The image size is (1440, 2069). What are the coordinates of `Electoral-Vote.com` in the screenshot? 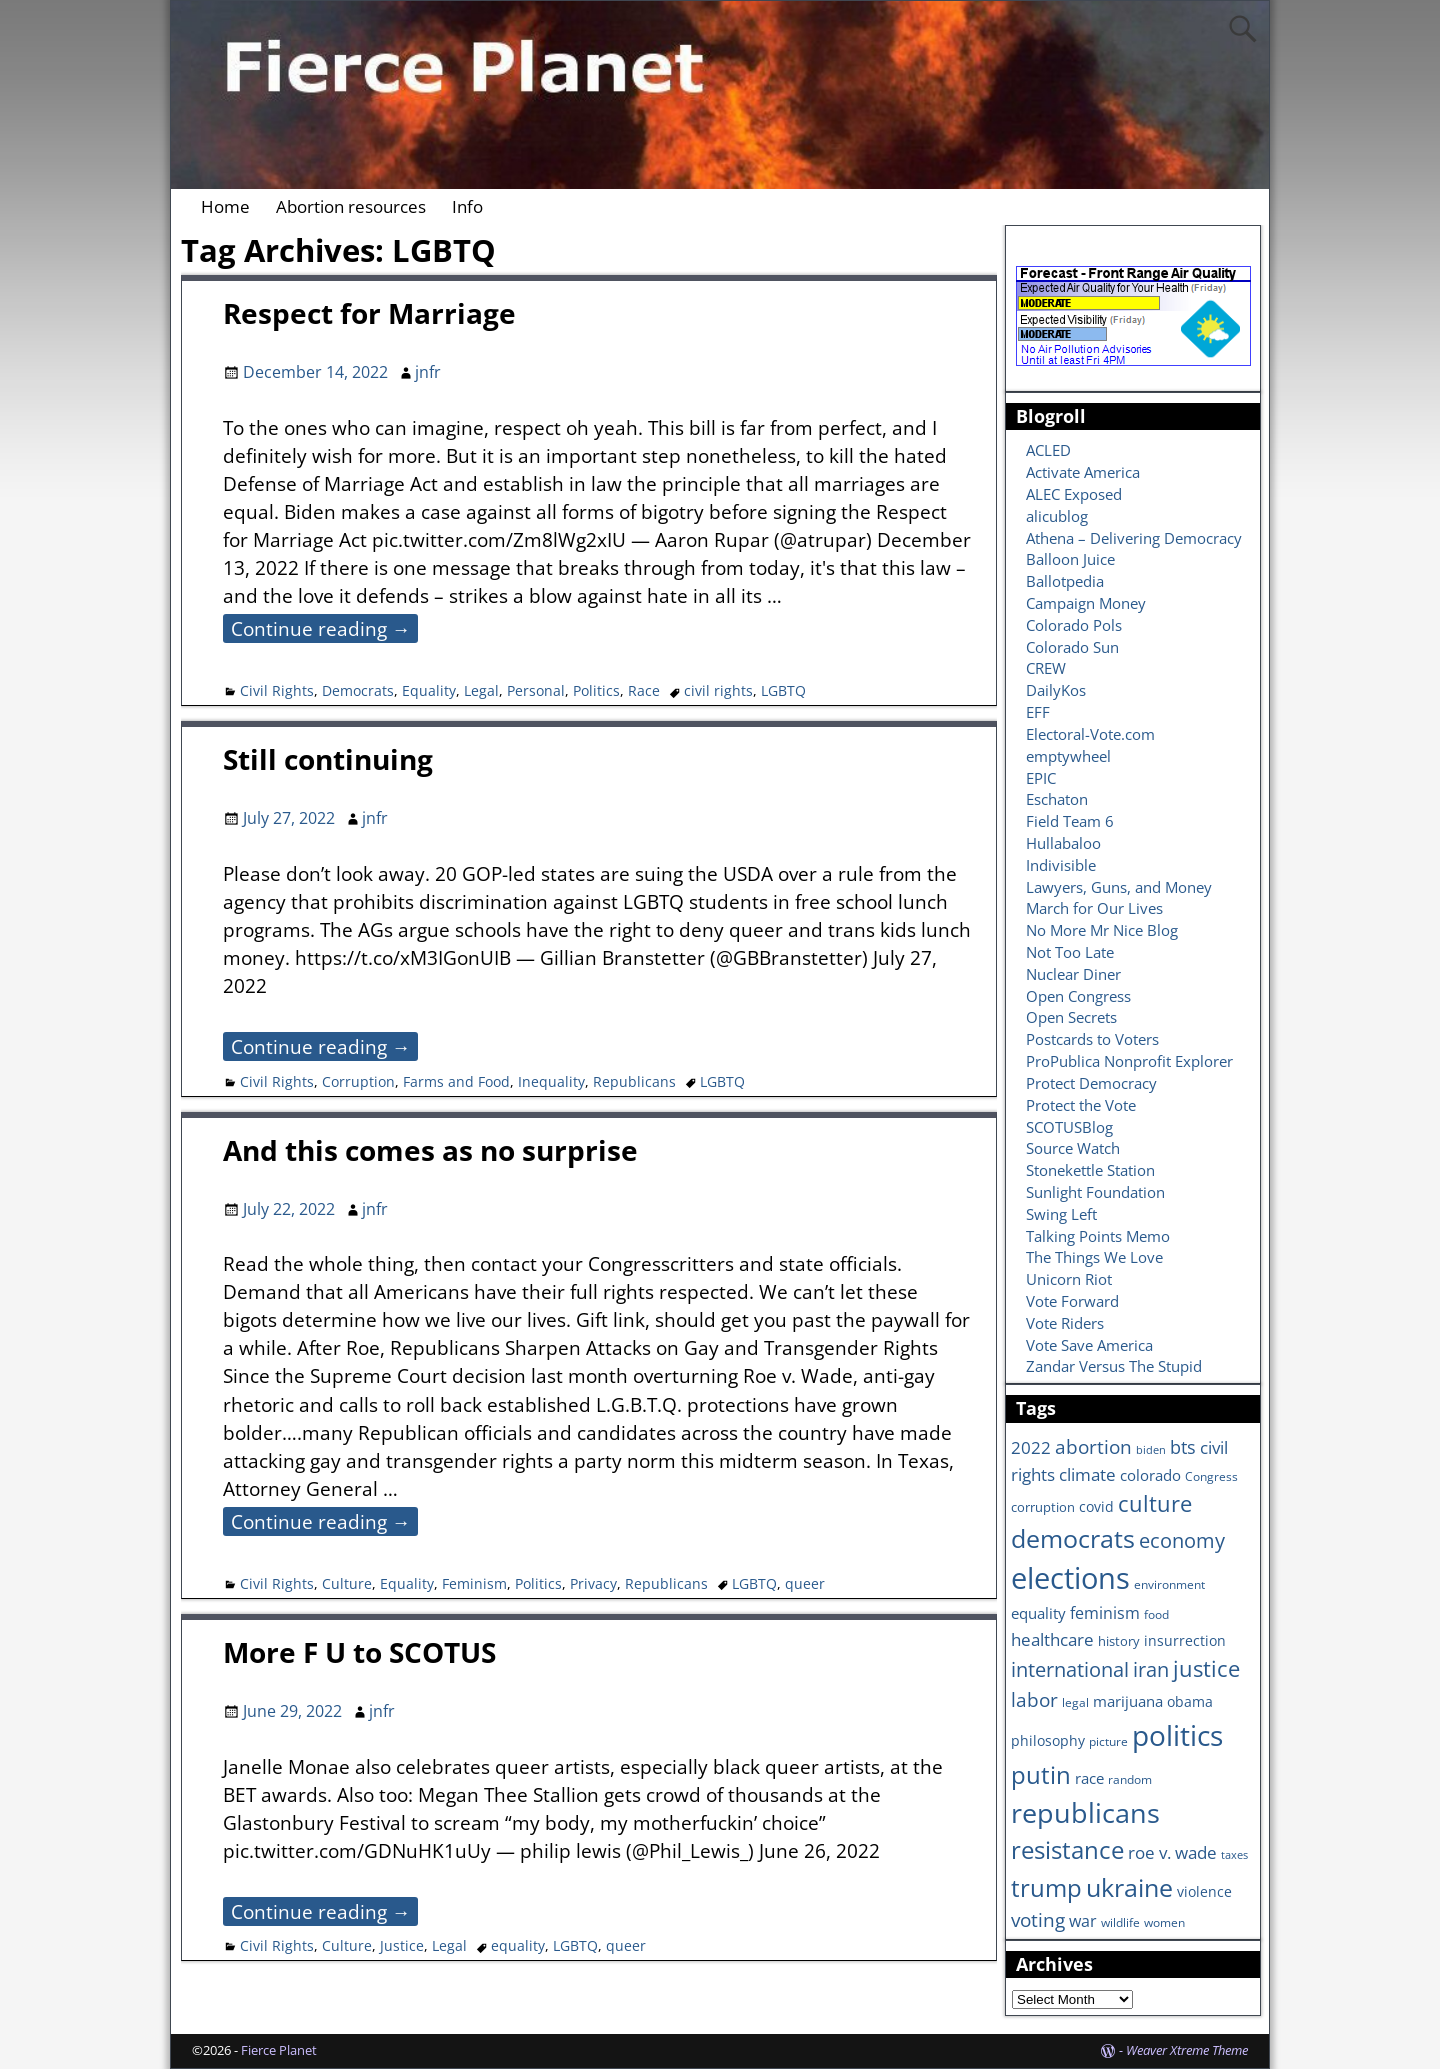 It's located at (1090, 734).